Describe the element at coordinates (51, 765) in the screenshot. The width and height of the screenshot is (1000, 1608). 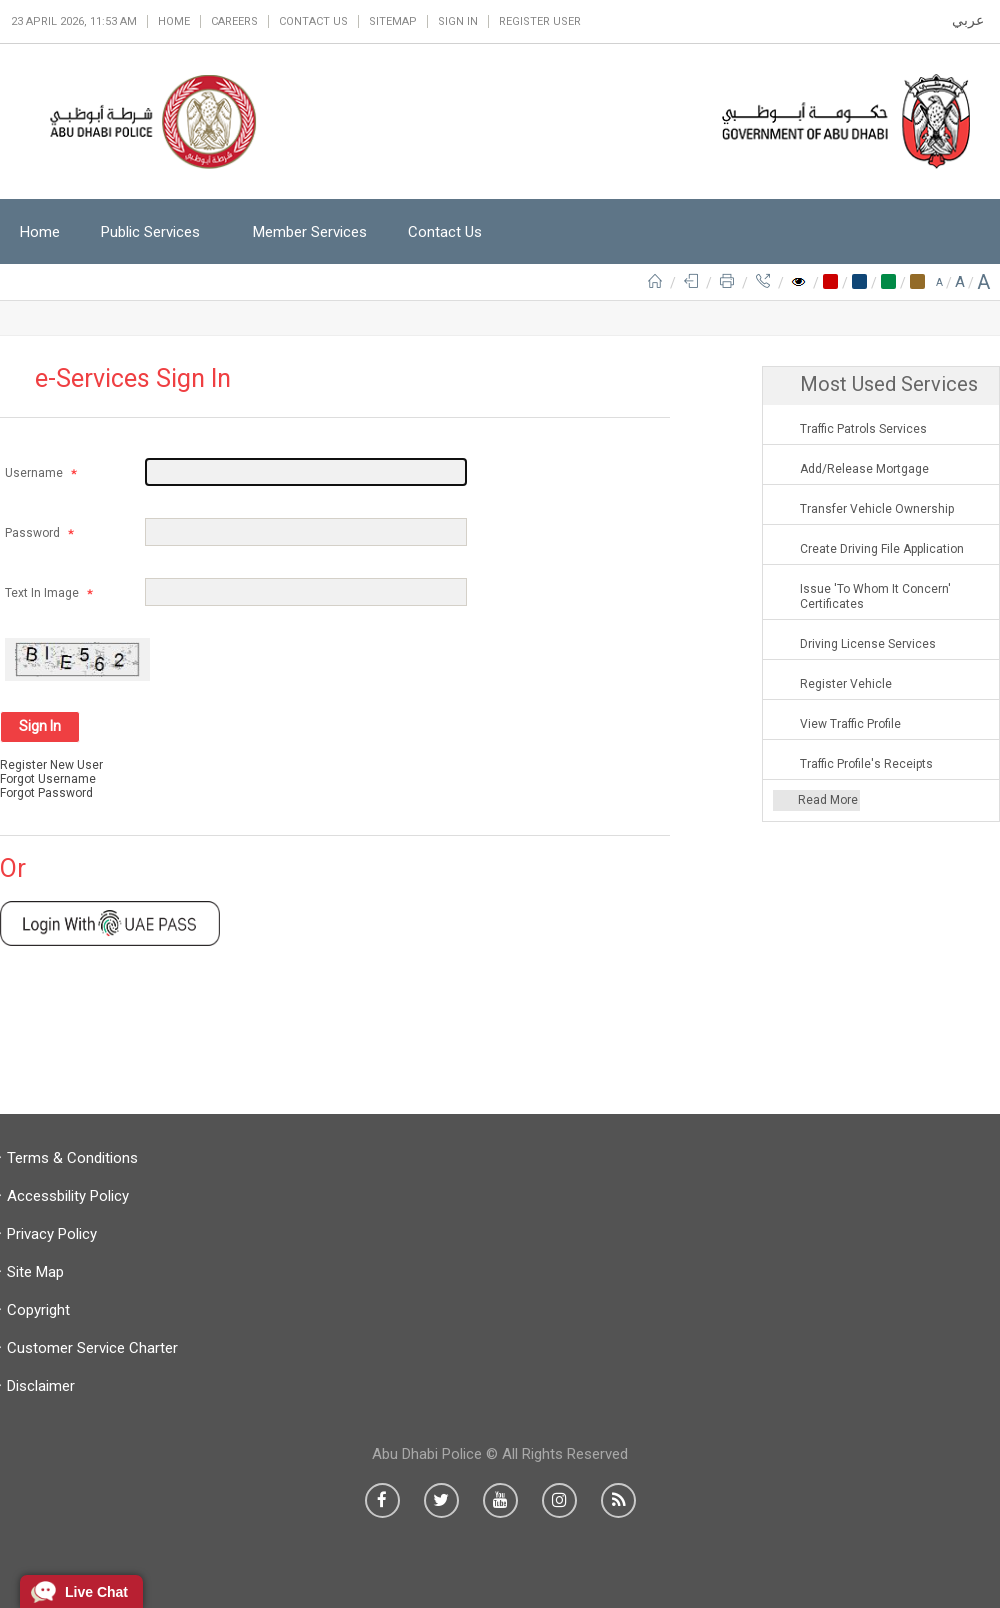
I see `Register New User` at that location.